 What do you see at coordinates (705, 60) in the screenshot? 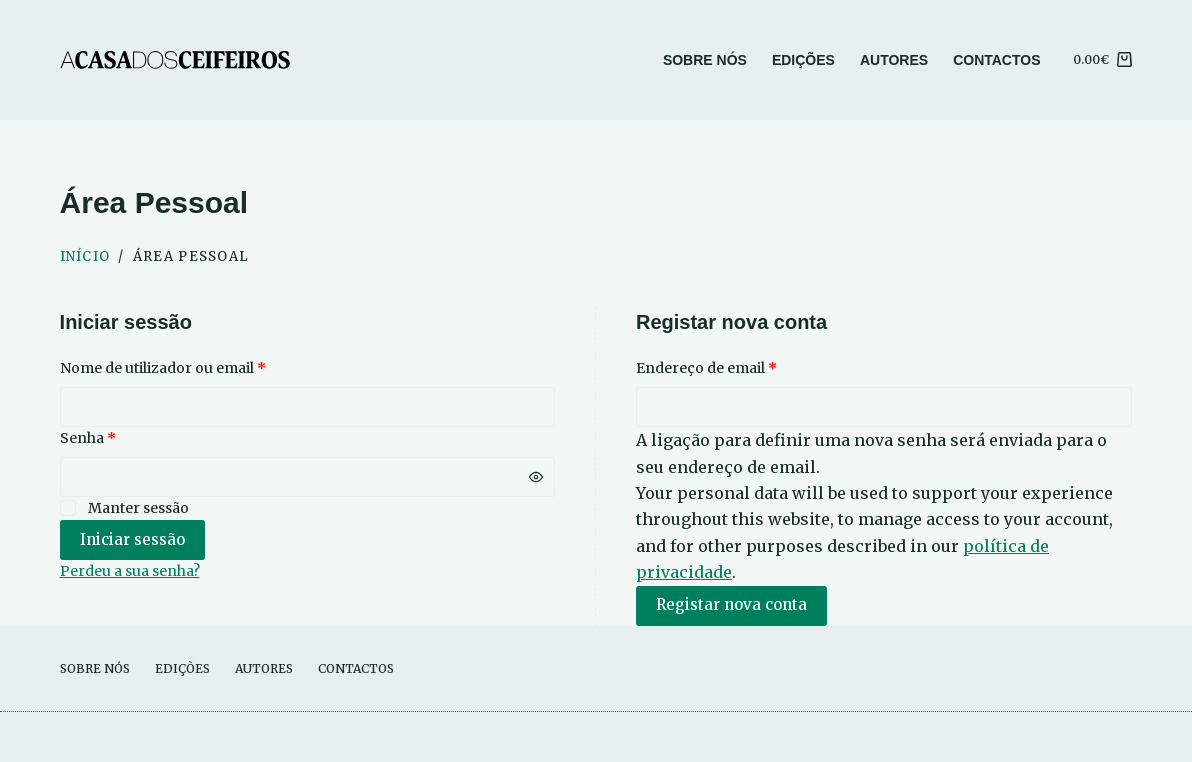
I see `Sobre Nós [menuitem]` at bounding box center [705, 60].